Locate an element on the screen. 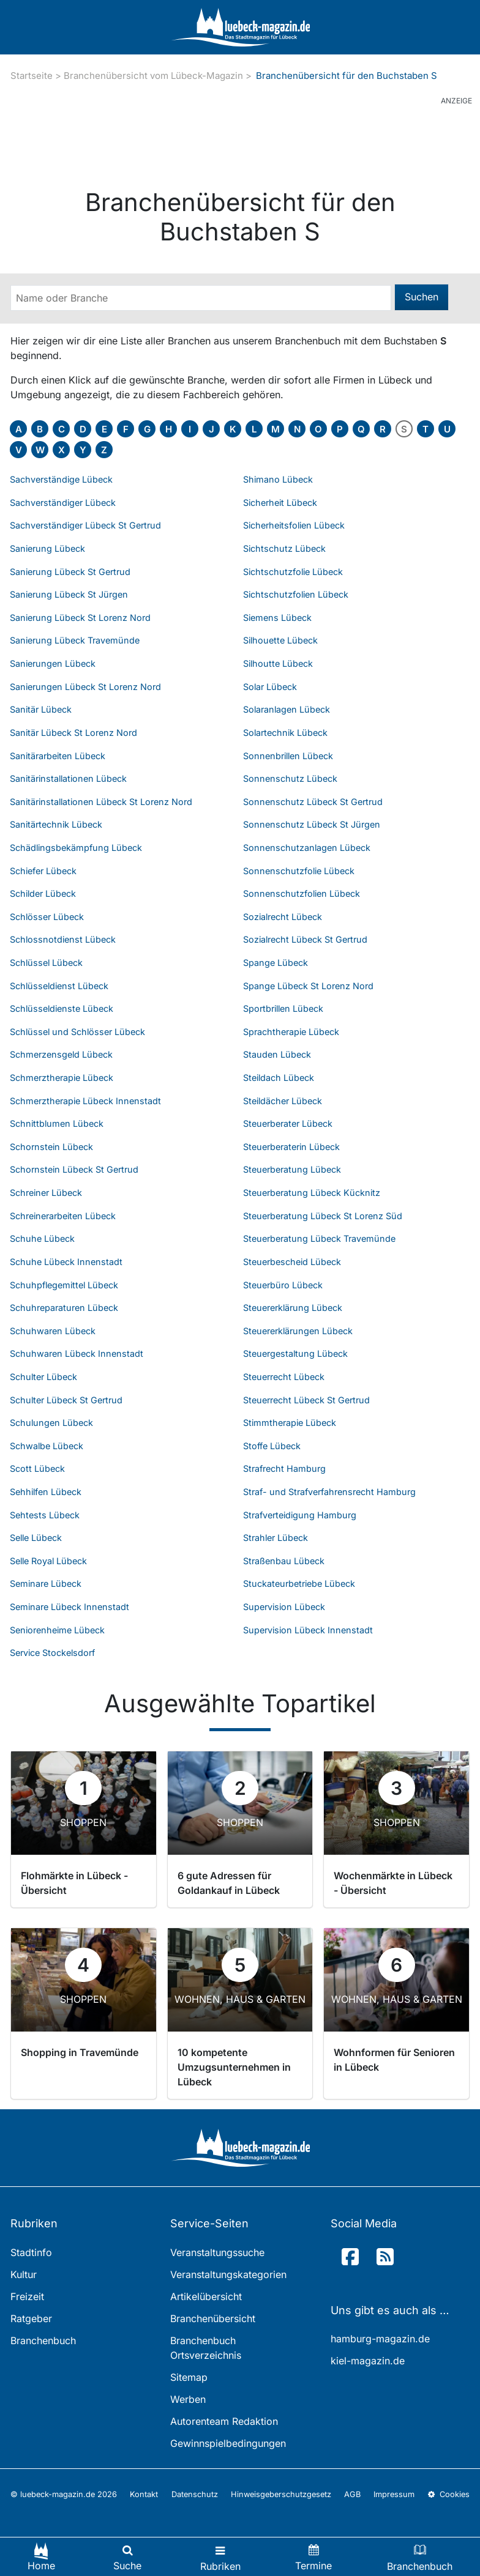 Image resolution: width=480 pixels, height=2576 pixels. Veranstaltungssuche is located at coordinates (217, 2252).